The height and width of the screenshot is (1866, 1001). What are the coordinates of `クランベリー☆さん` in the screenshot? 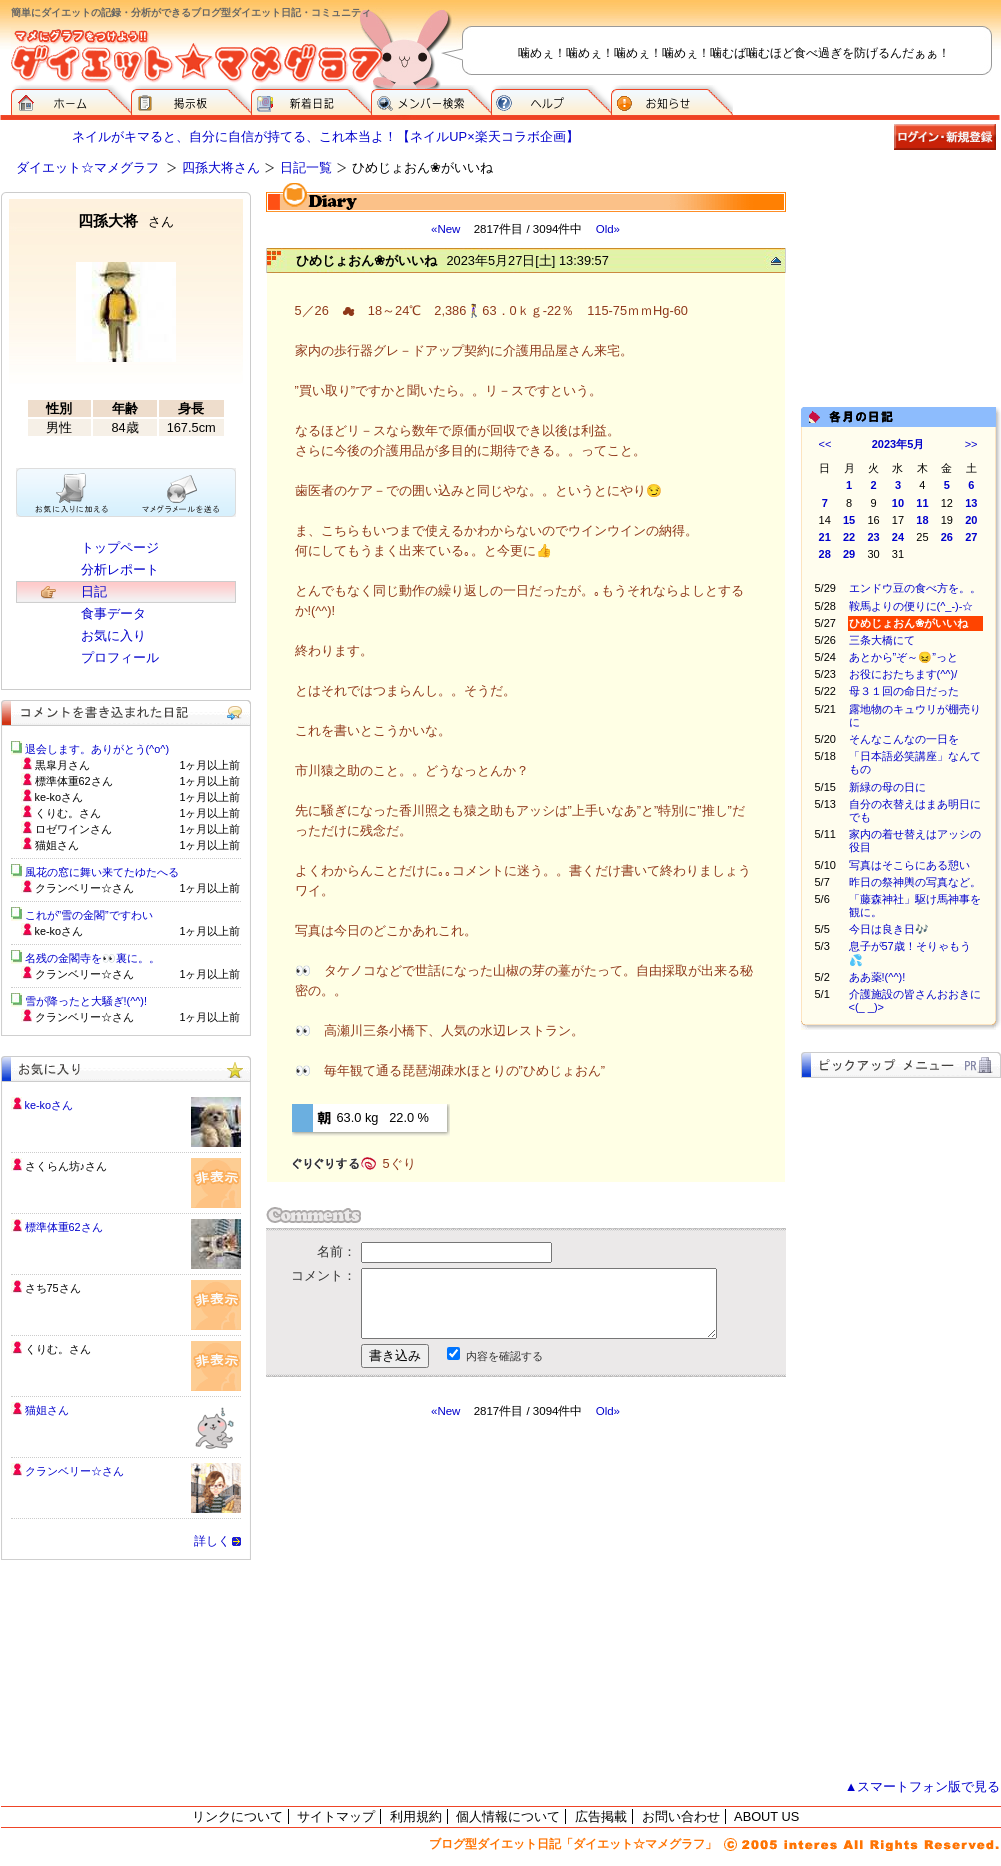 It's located at (74, 1471).